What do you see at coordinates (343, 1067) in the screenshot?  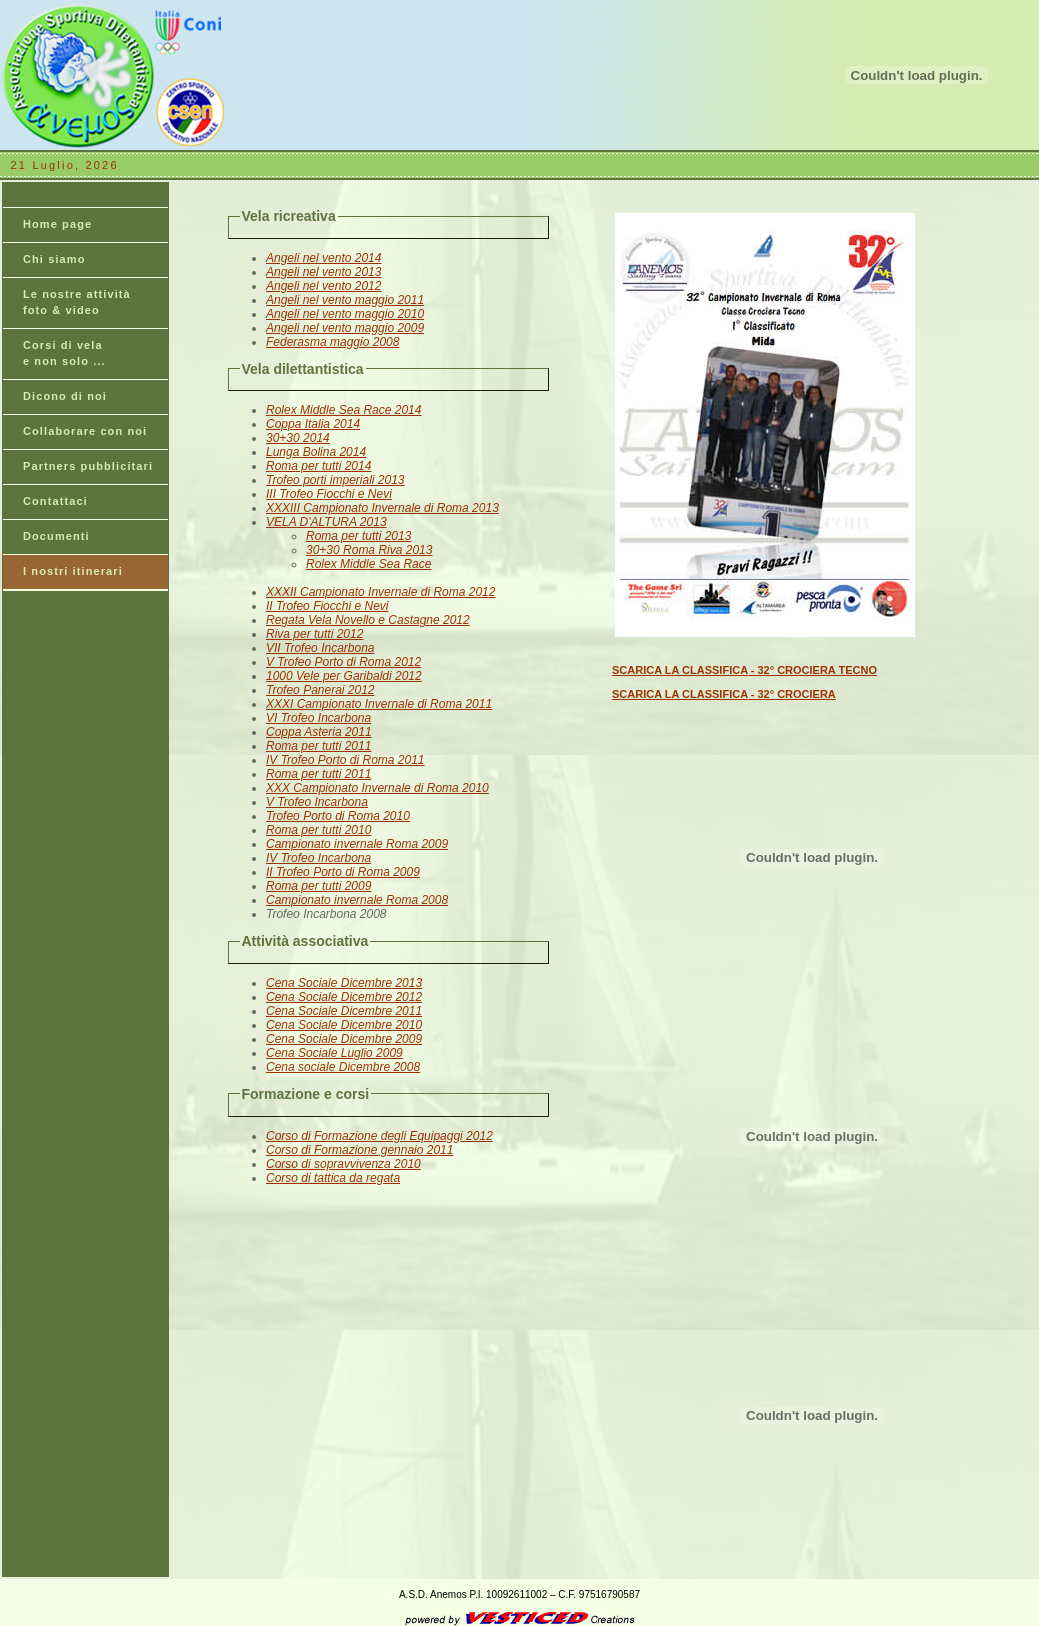 I see `Cena sociale Dicembre 2008` at bounding box center [343, 1067].